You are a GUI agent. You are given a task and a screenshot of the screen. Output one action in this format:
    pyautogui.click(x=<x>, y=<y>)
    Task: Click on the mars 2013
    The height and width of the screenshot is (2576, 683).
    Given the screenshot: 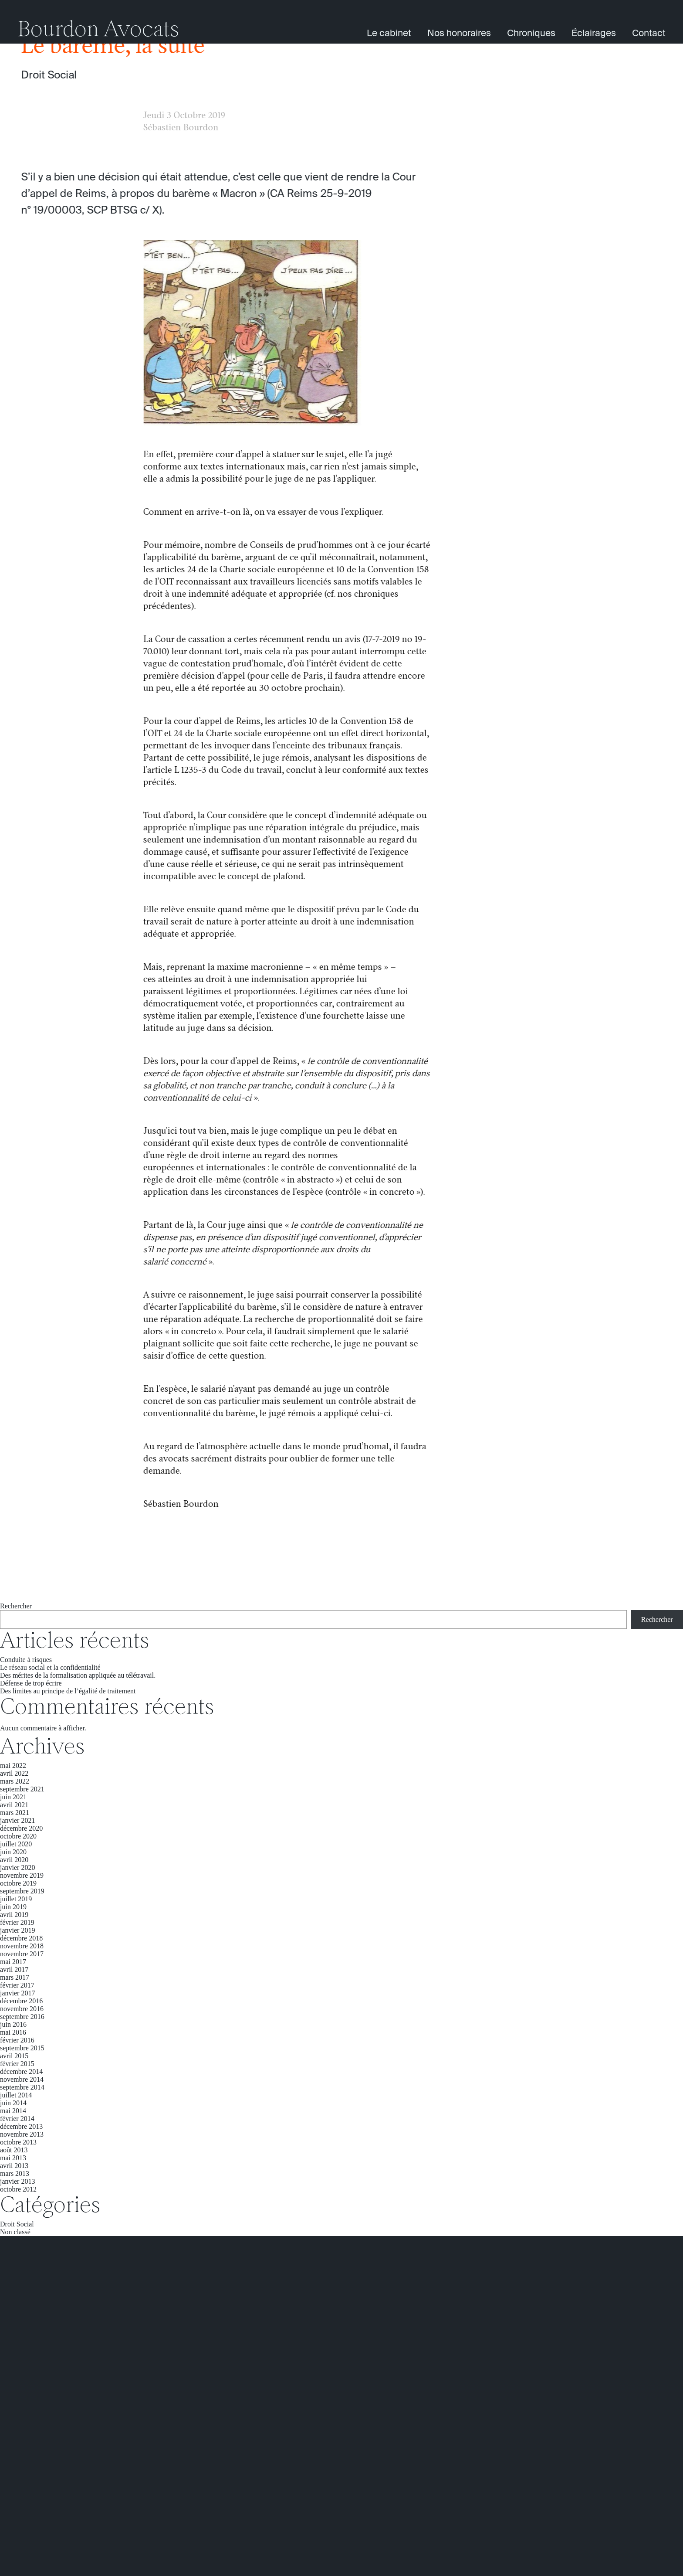 What is the action you would take?
    pyautogui.click(x=14, y=2173)
    